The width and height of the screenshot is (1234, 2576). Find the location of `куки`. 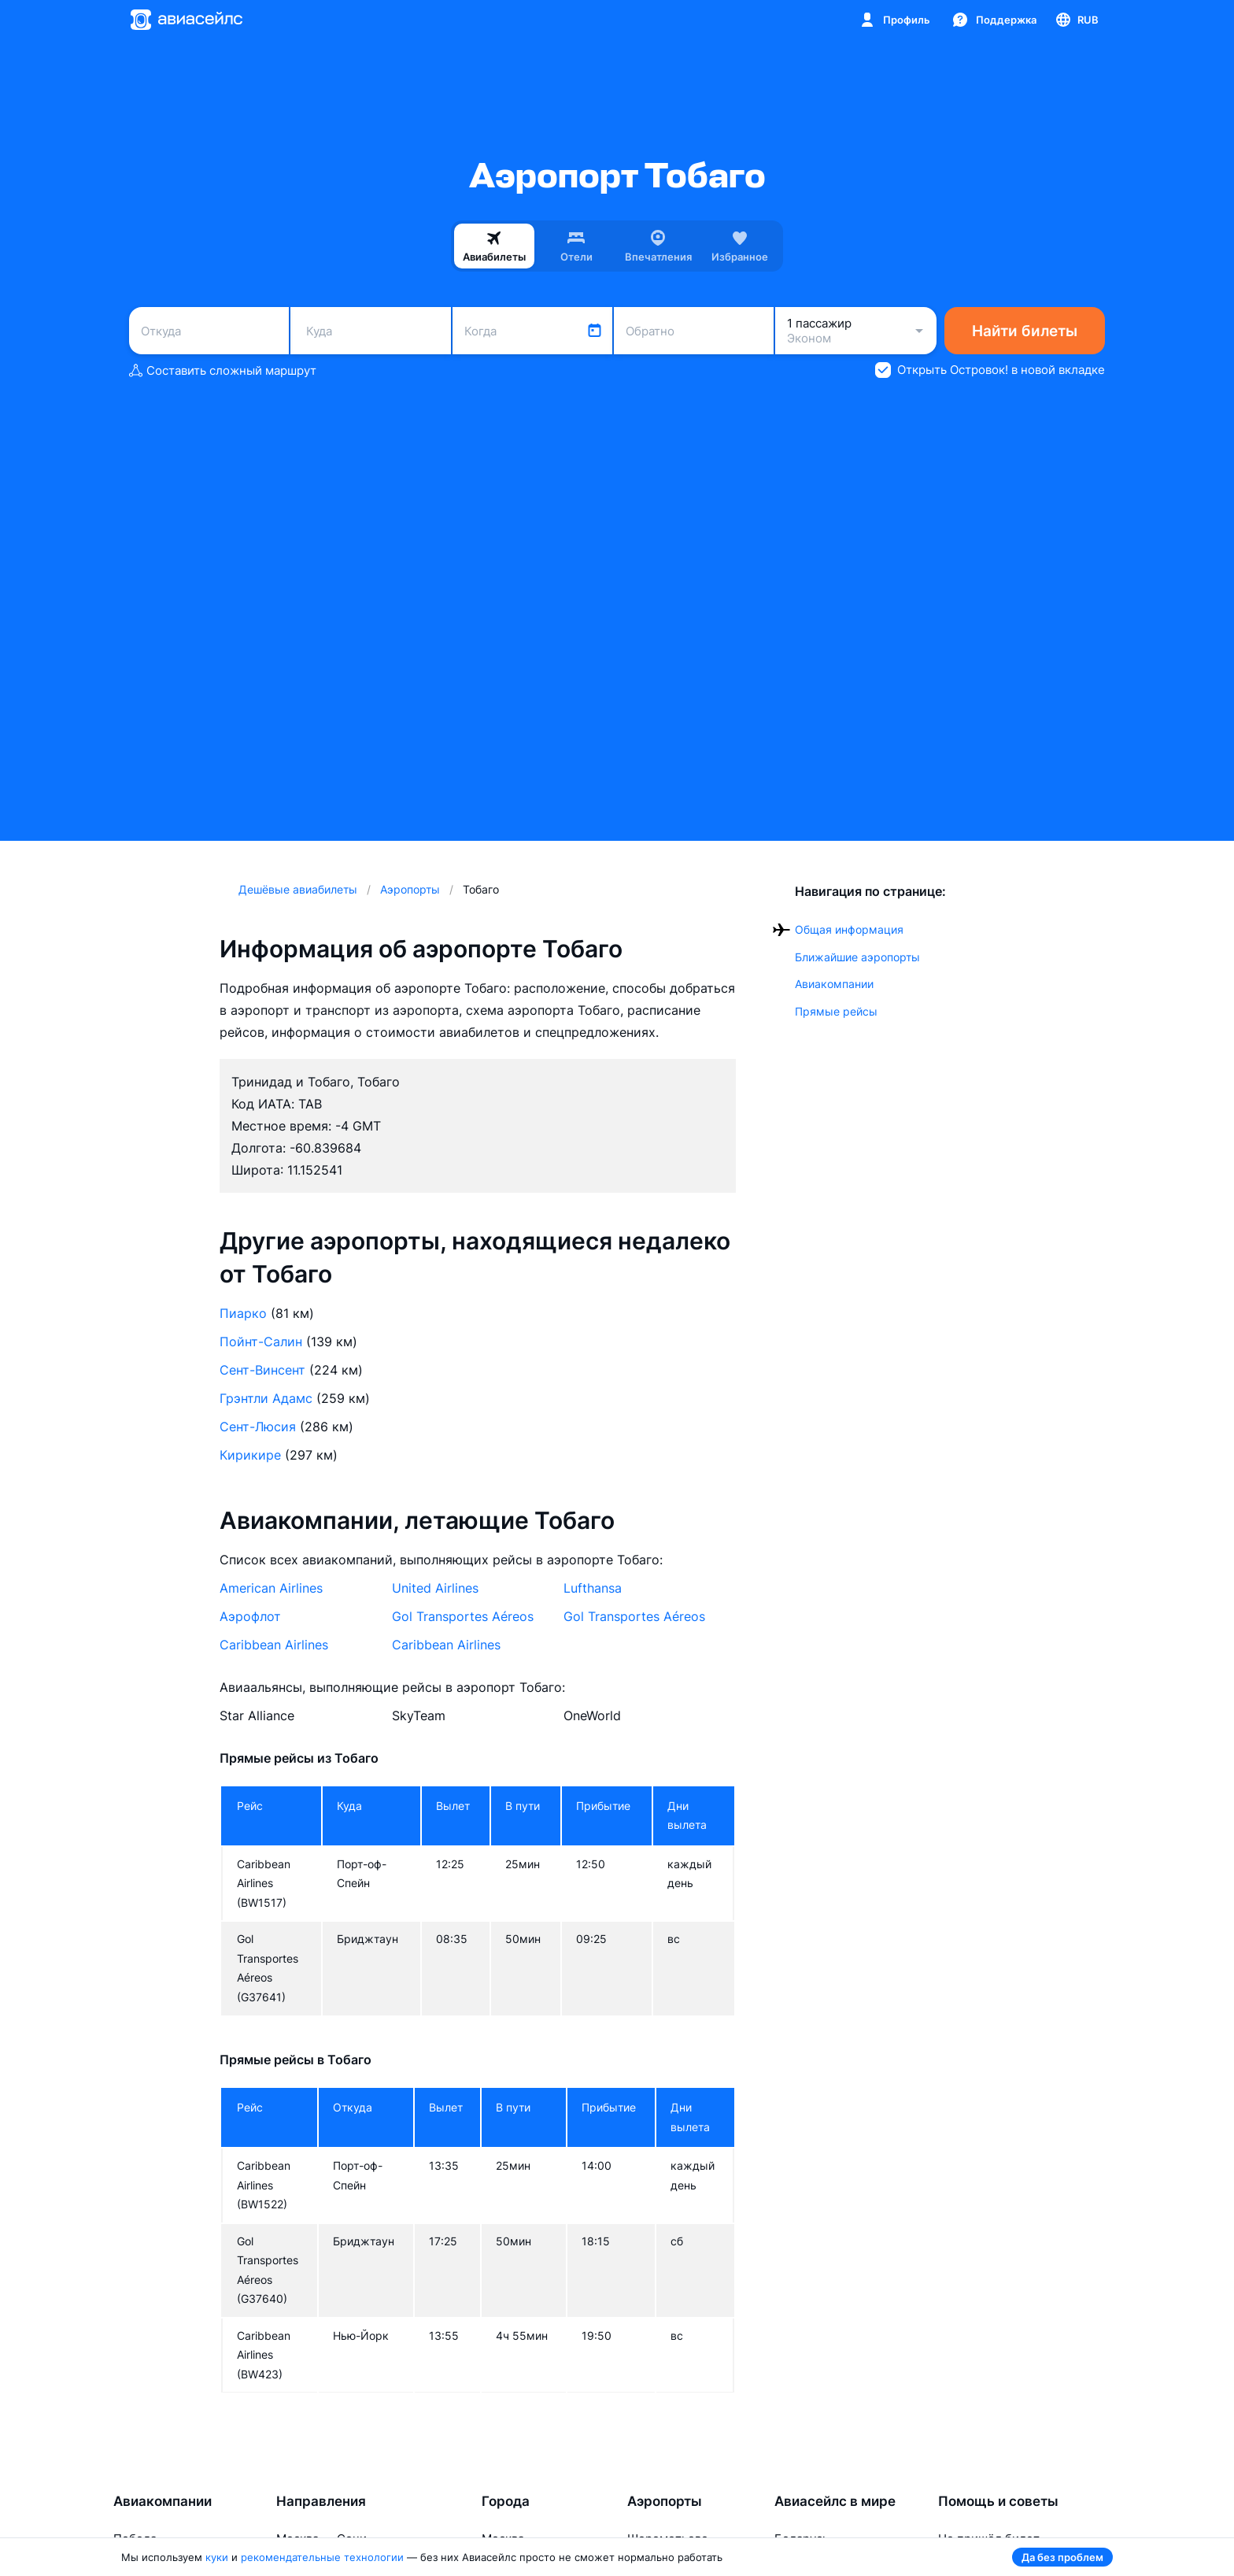

куки is located at coordinates (216, 2557).